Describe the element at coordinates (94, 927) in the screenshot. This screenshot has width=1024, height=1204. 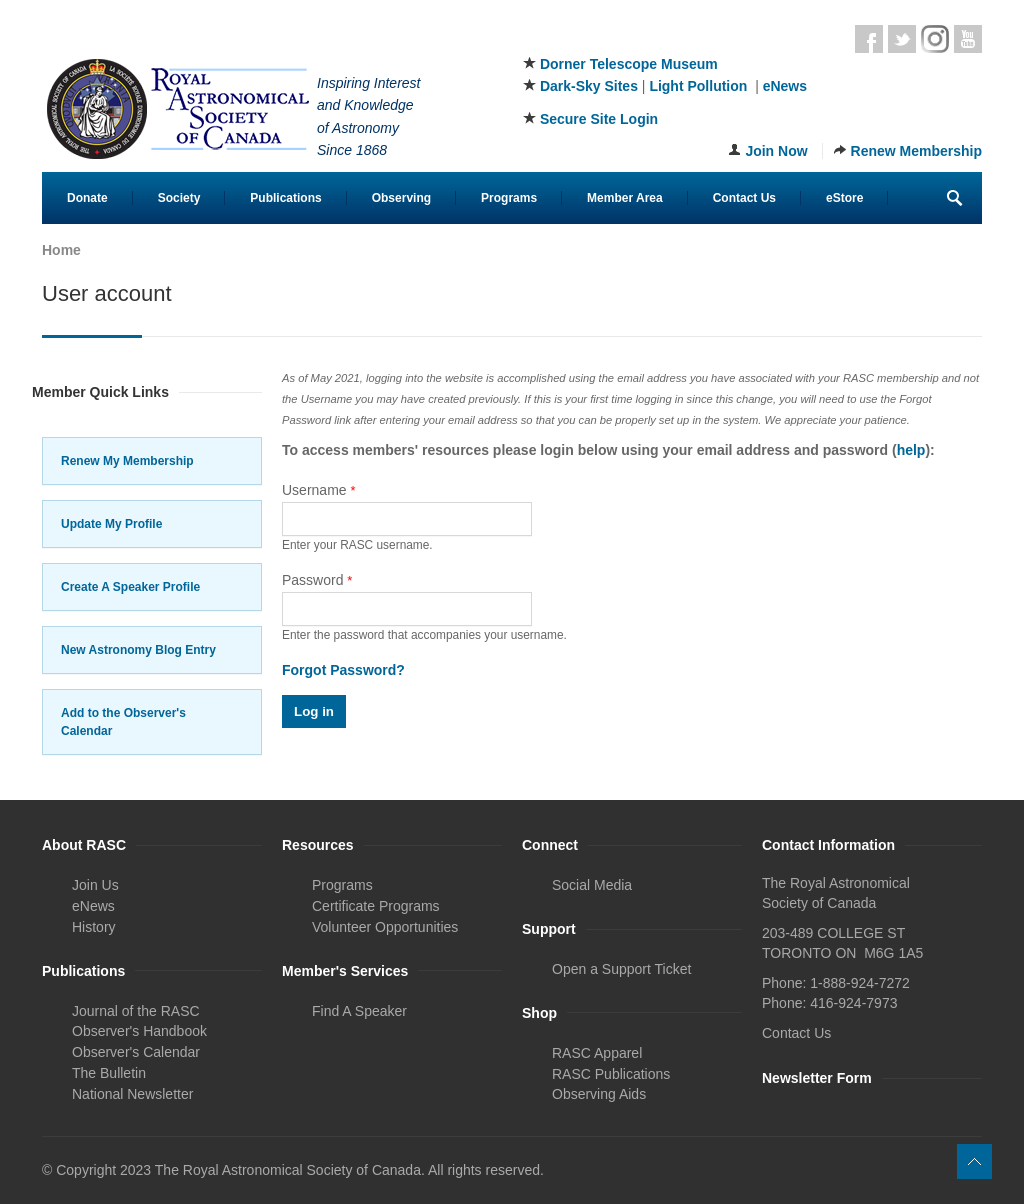
I see `History` at that location.